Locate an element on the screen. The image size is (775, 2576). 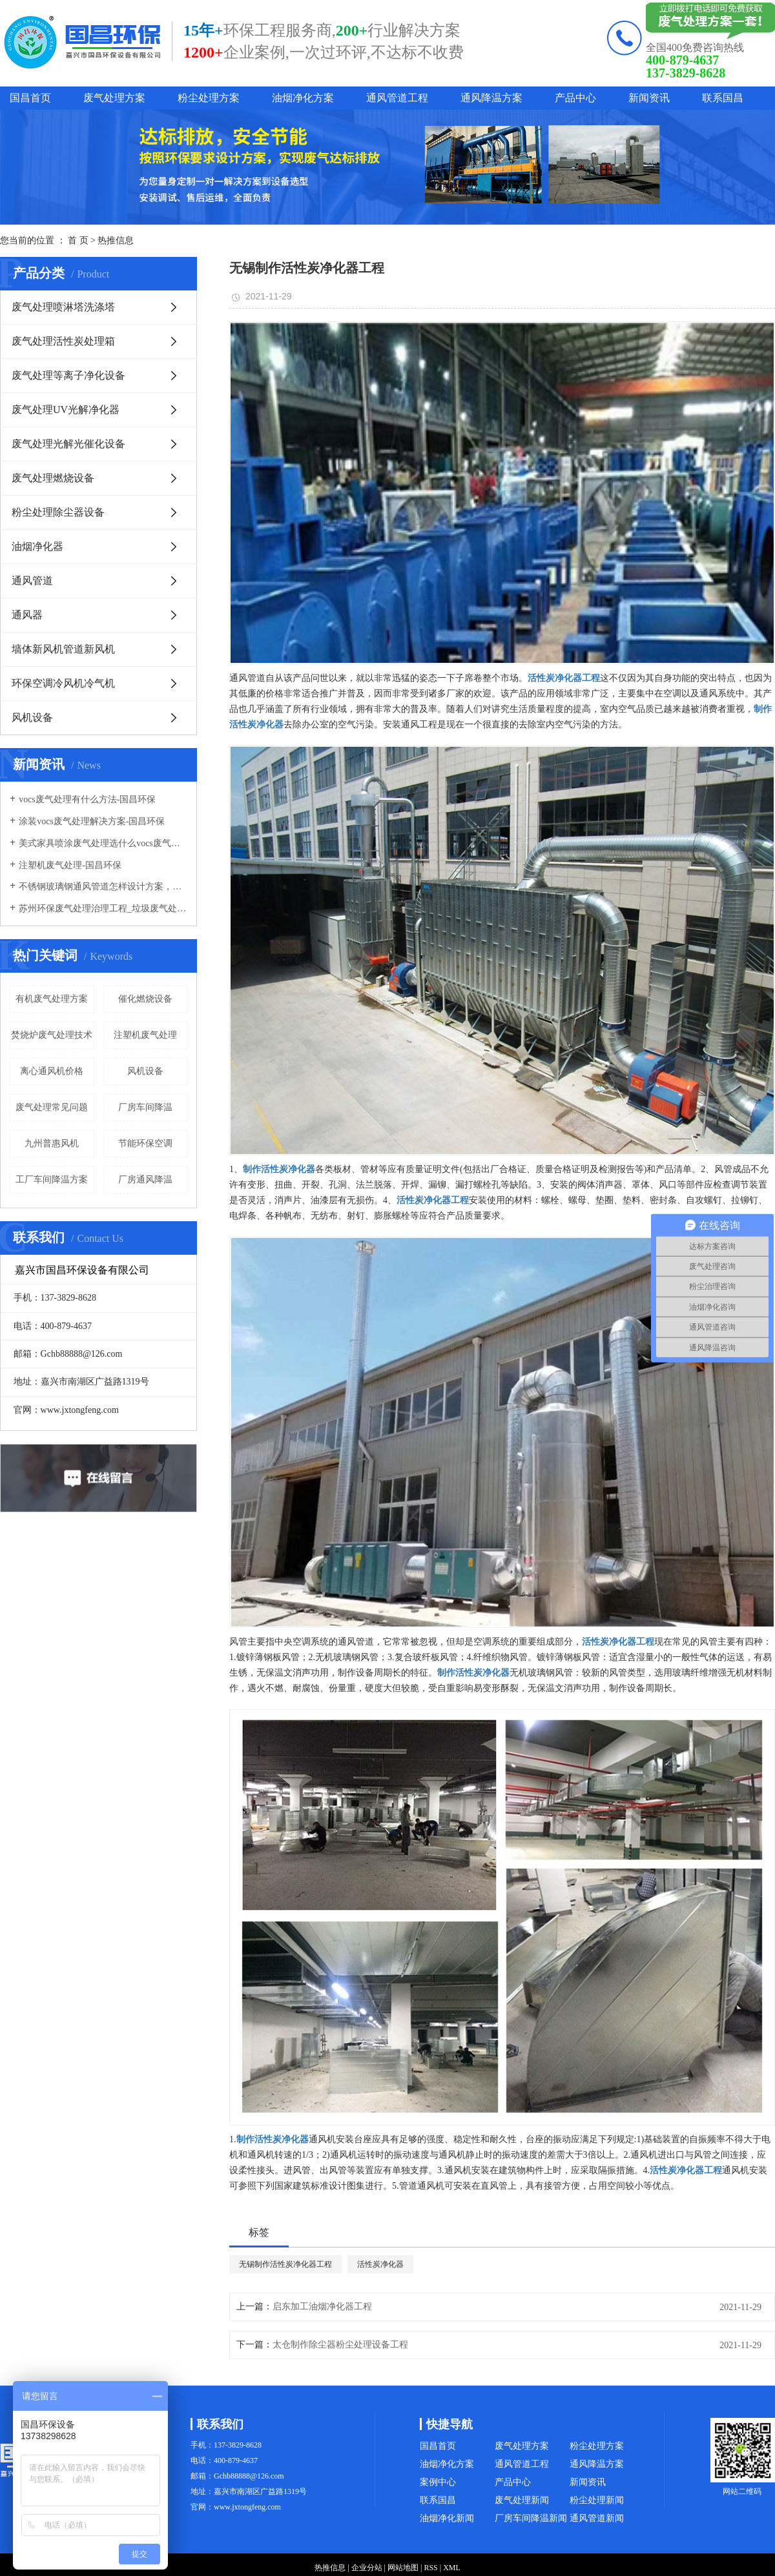
九州普惠风机 is located at coordinates (52, 1143).